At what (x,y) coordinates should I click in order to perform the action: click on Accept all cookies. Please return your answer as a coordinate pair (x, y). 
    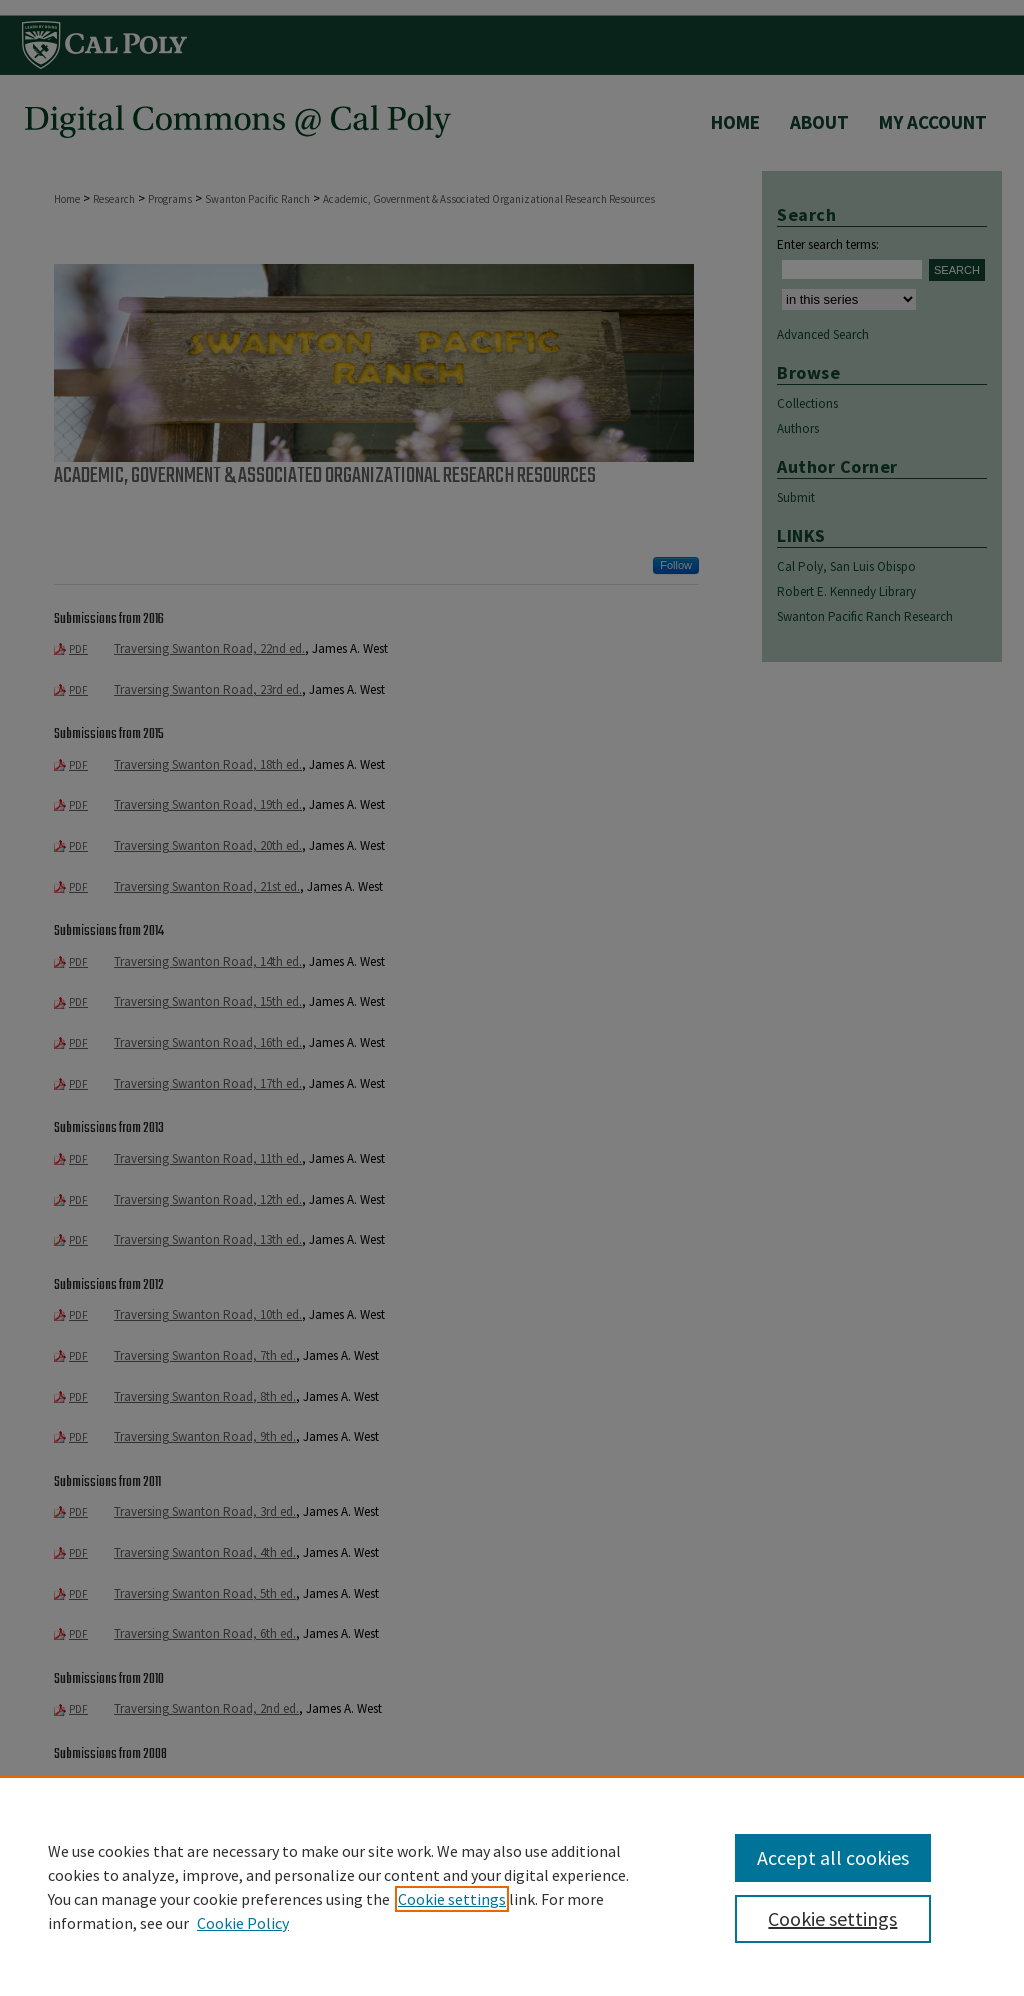
    Looking at the image, I should click on (833, 1857).